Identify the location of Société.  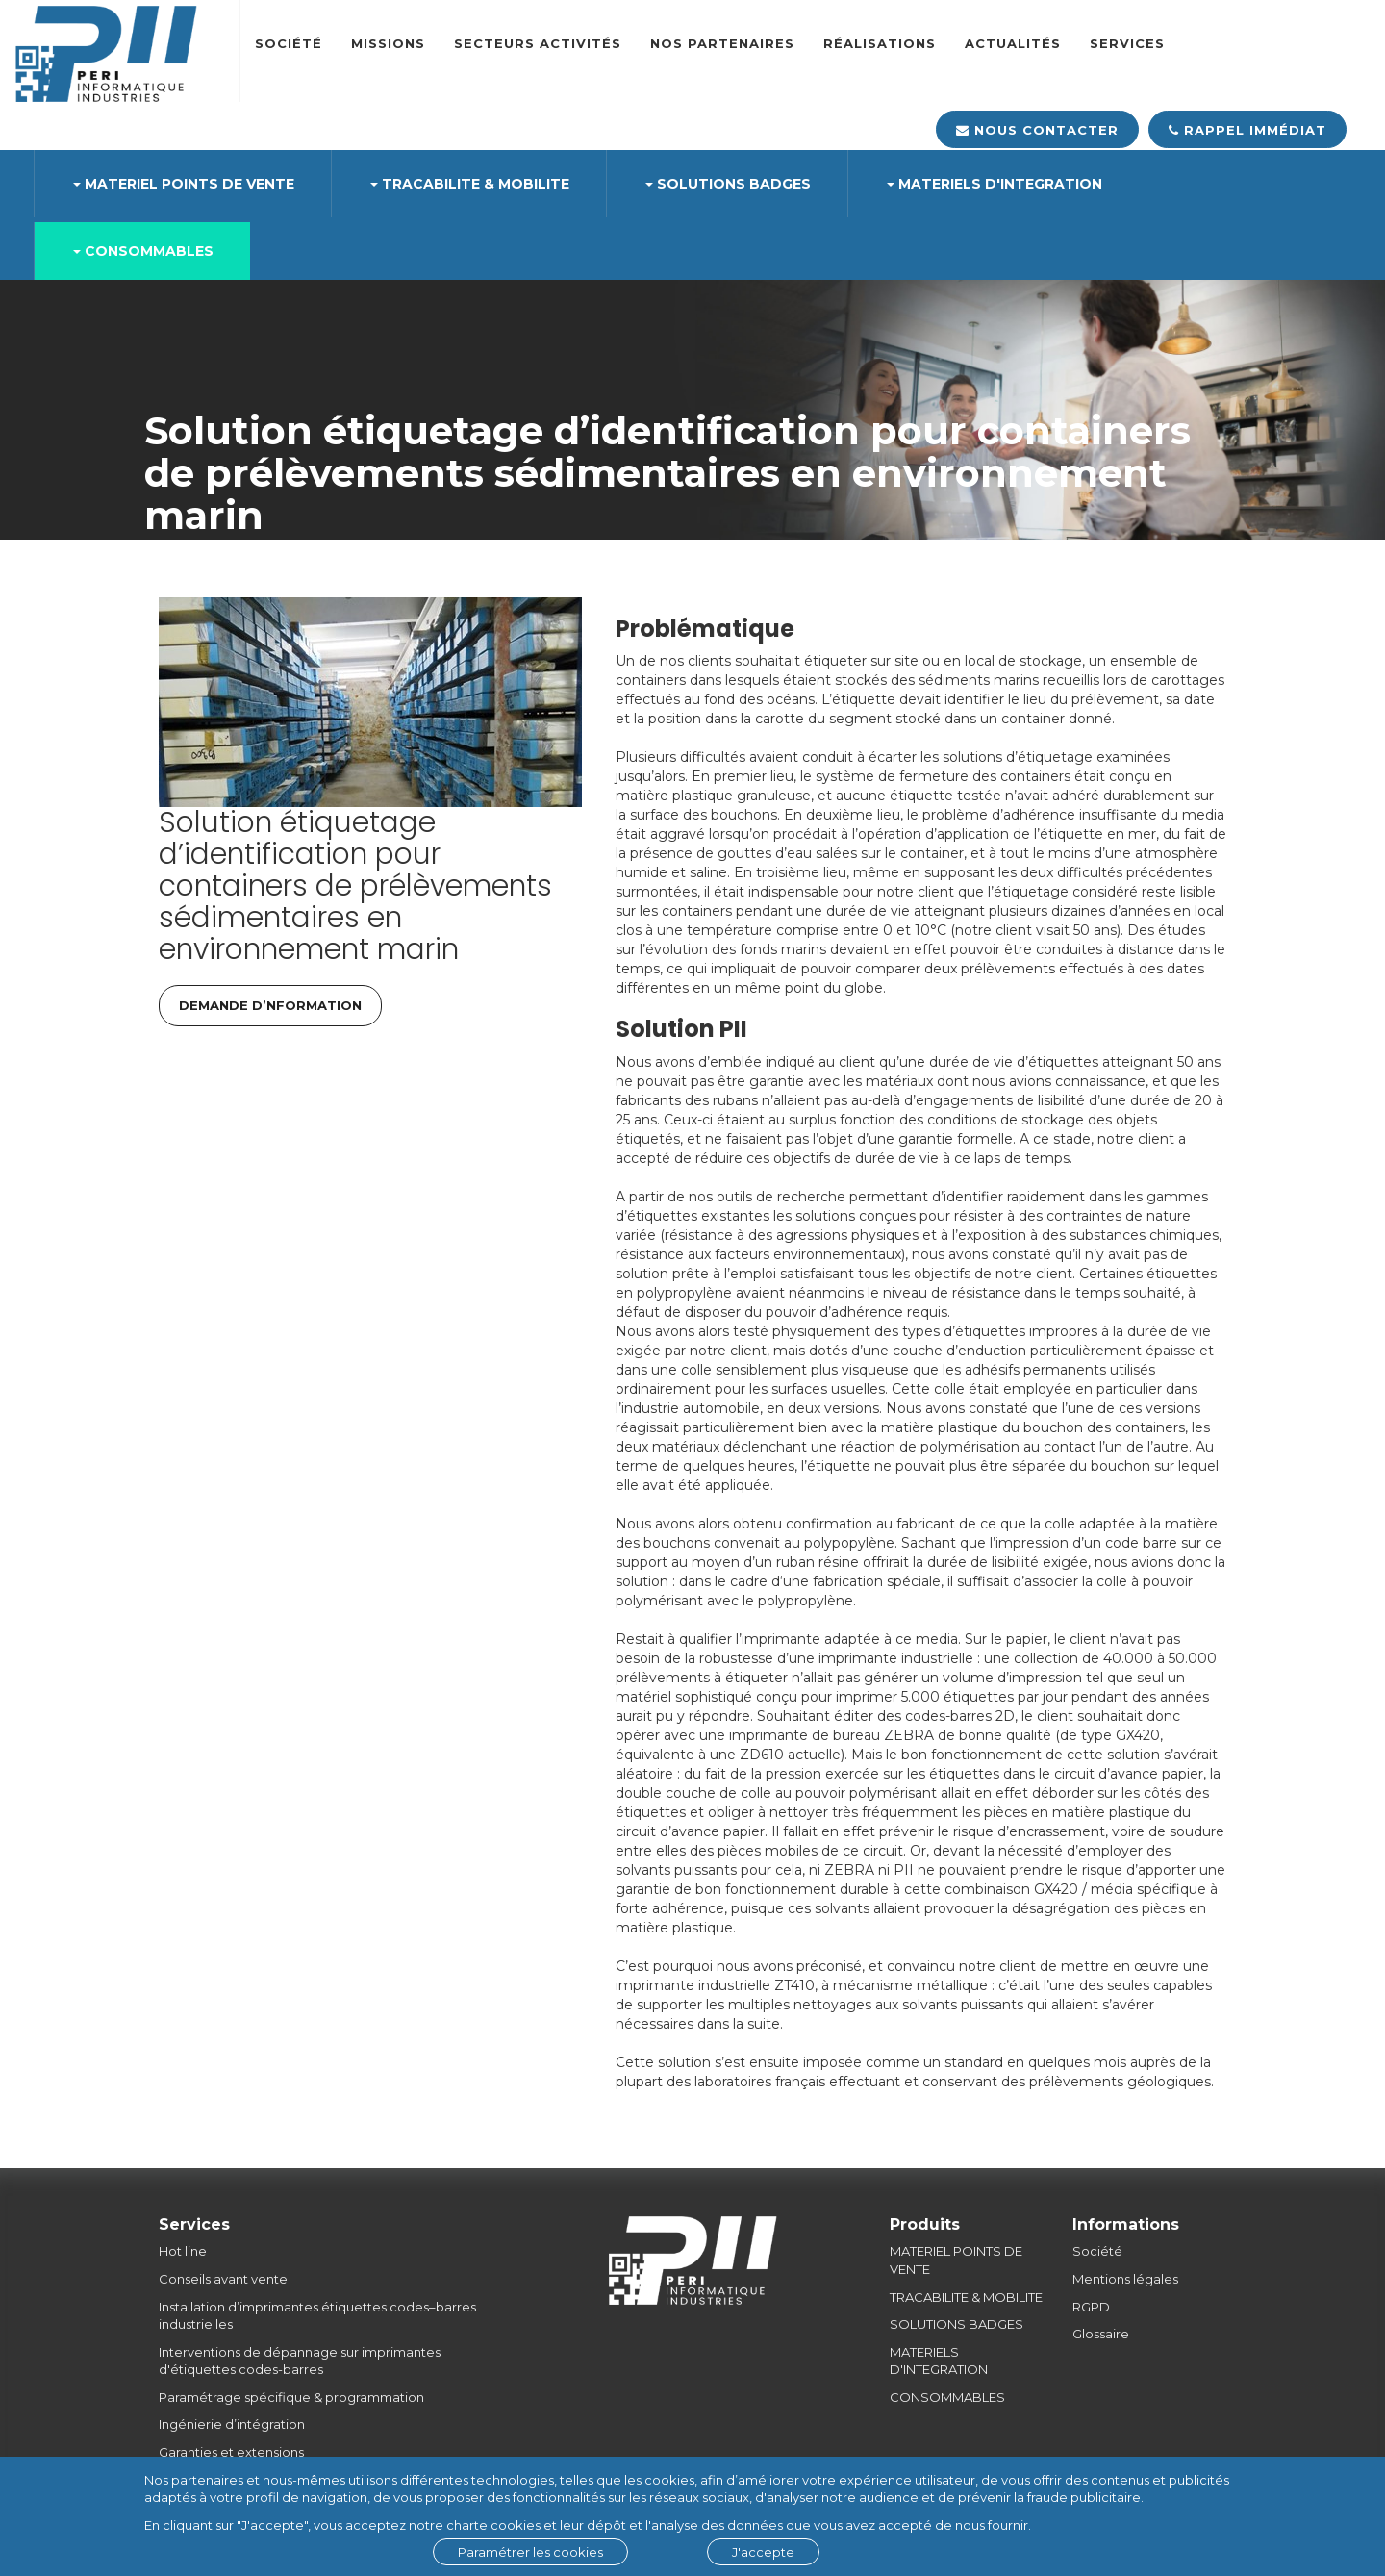
(288, 43).